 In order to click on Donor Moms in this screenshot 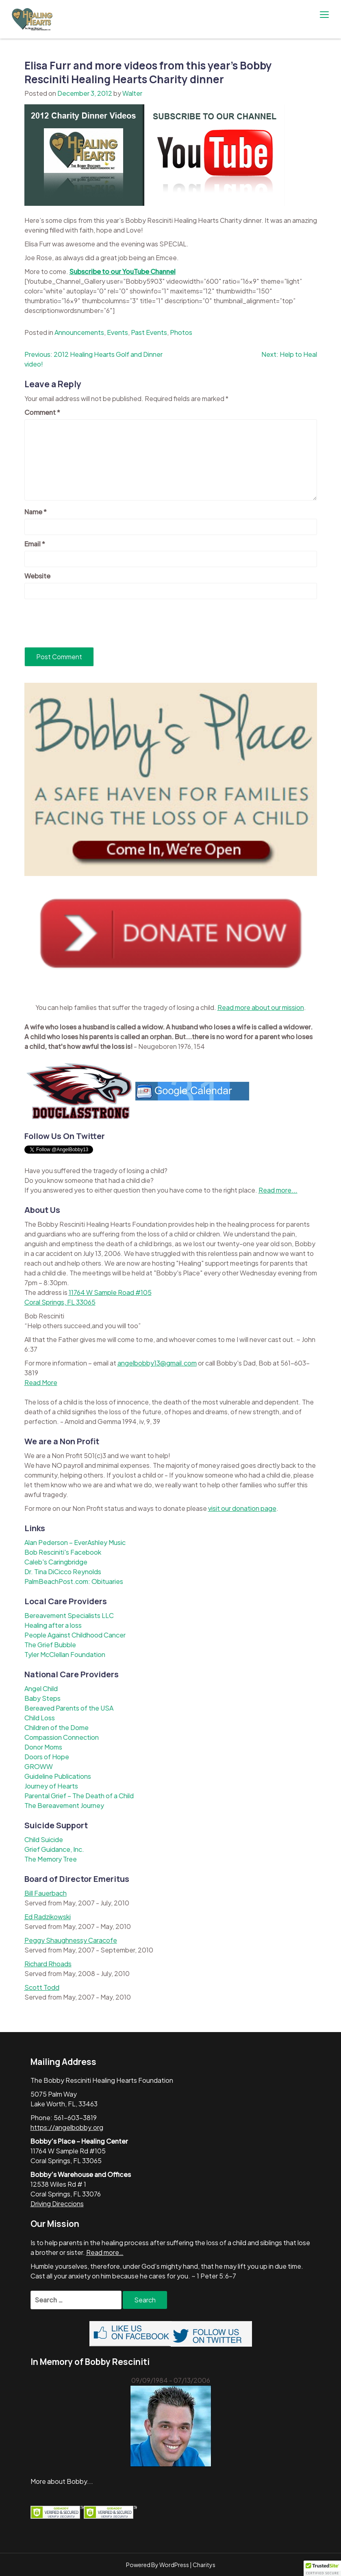, I will do `click(43, 1747)`.